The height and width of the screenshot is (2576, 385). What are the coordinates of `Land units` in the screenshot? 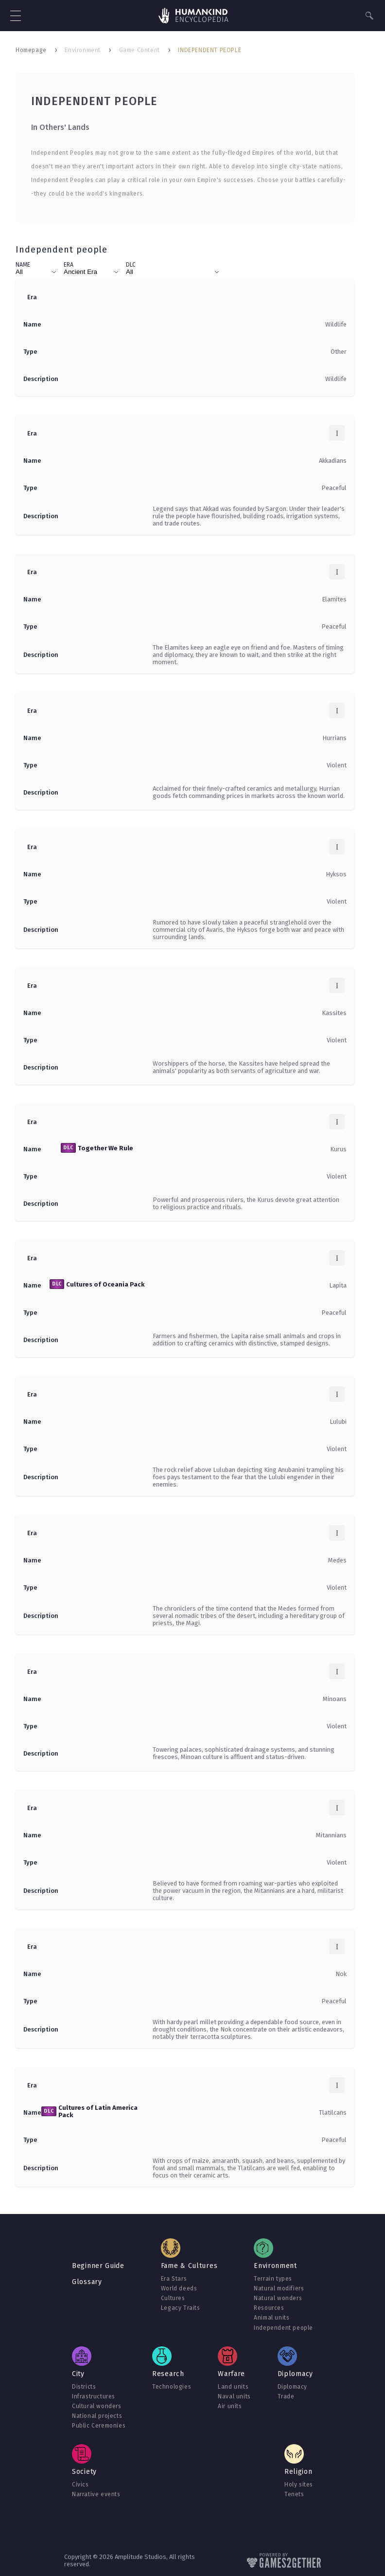 It's located at (233, 2386).